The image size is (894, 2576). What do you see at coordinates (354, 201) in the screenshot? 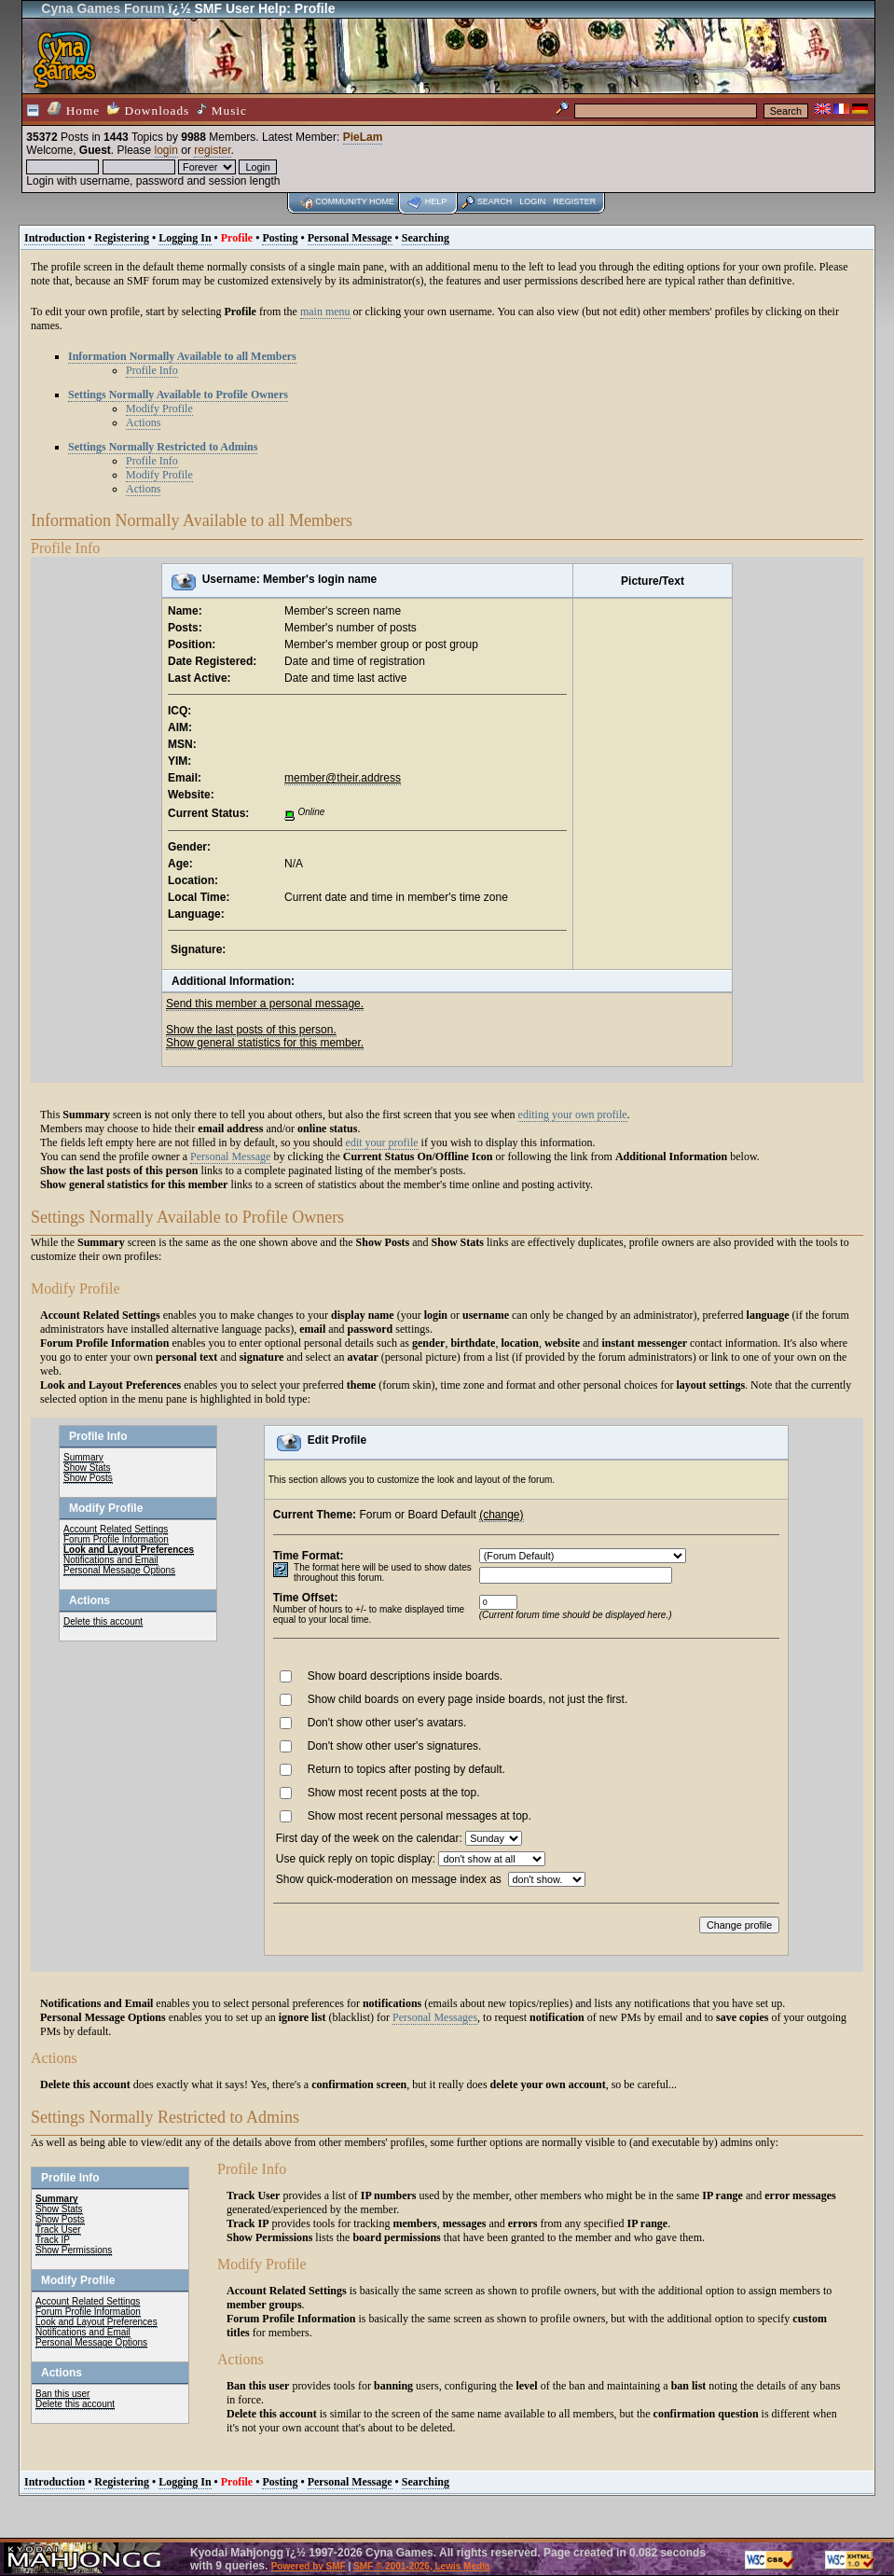
I see `Community home` at bounding box center [354, 201].